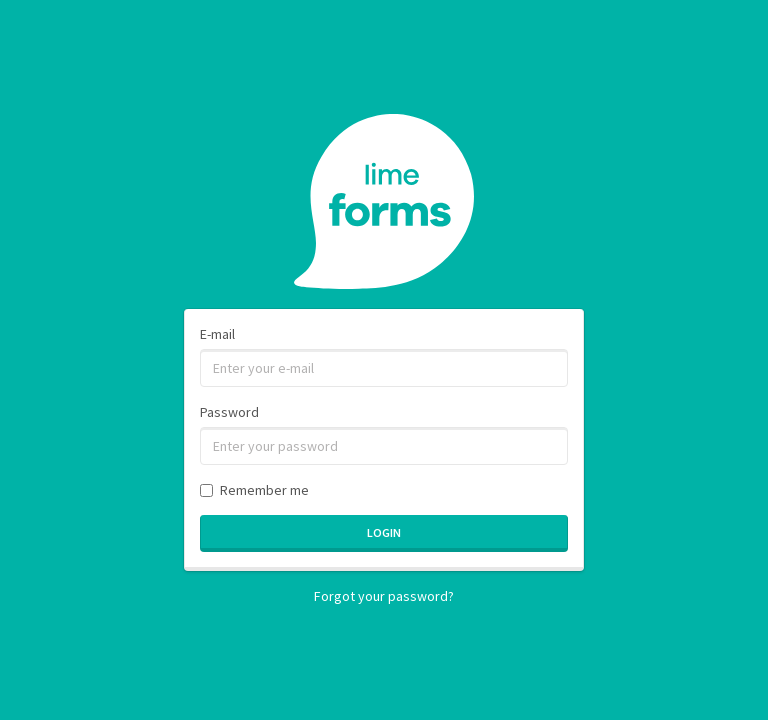 The image size is (768, 720). Describe the element at coordinates (384, 596) in the screenshot. I see `Forgot your password?` at that location.